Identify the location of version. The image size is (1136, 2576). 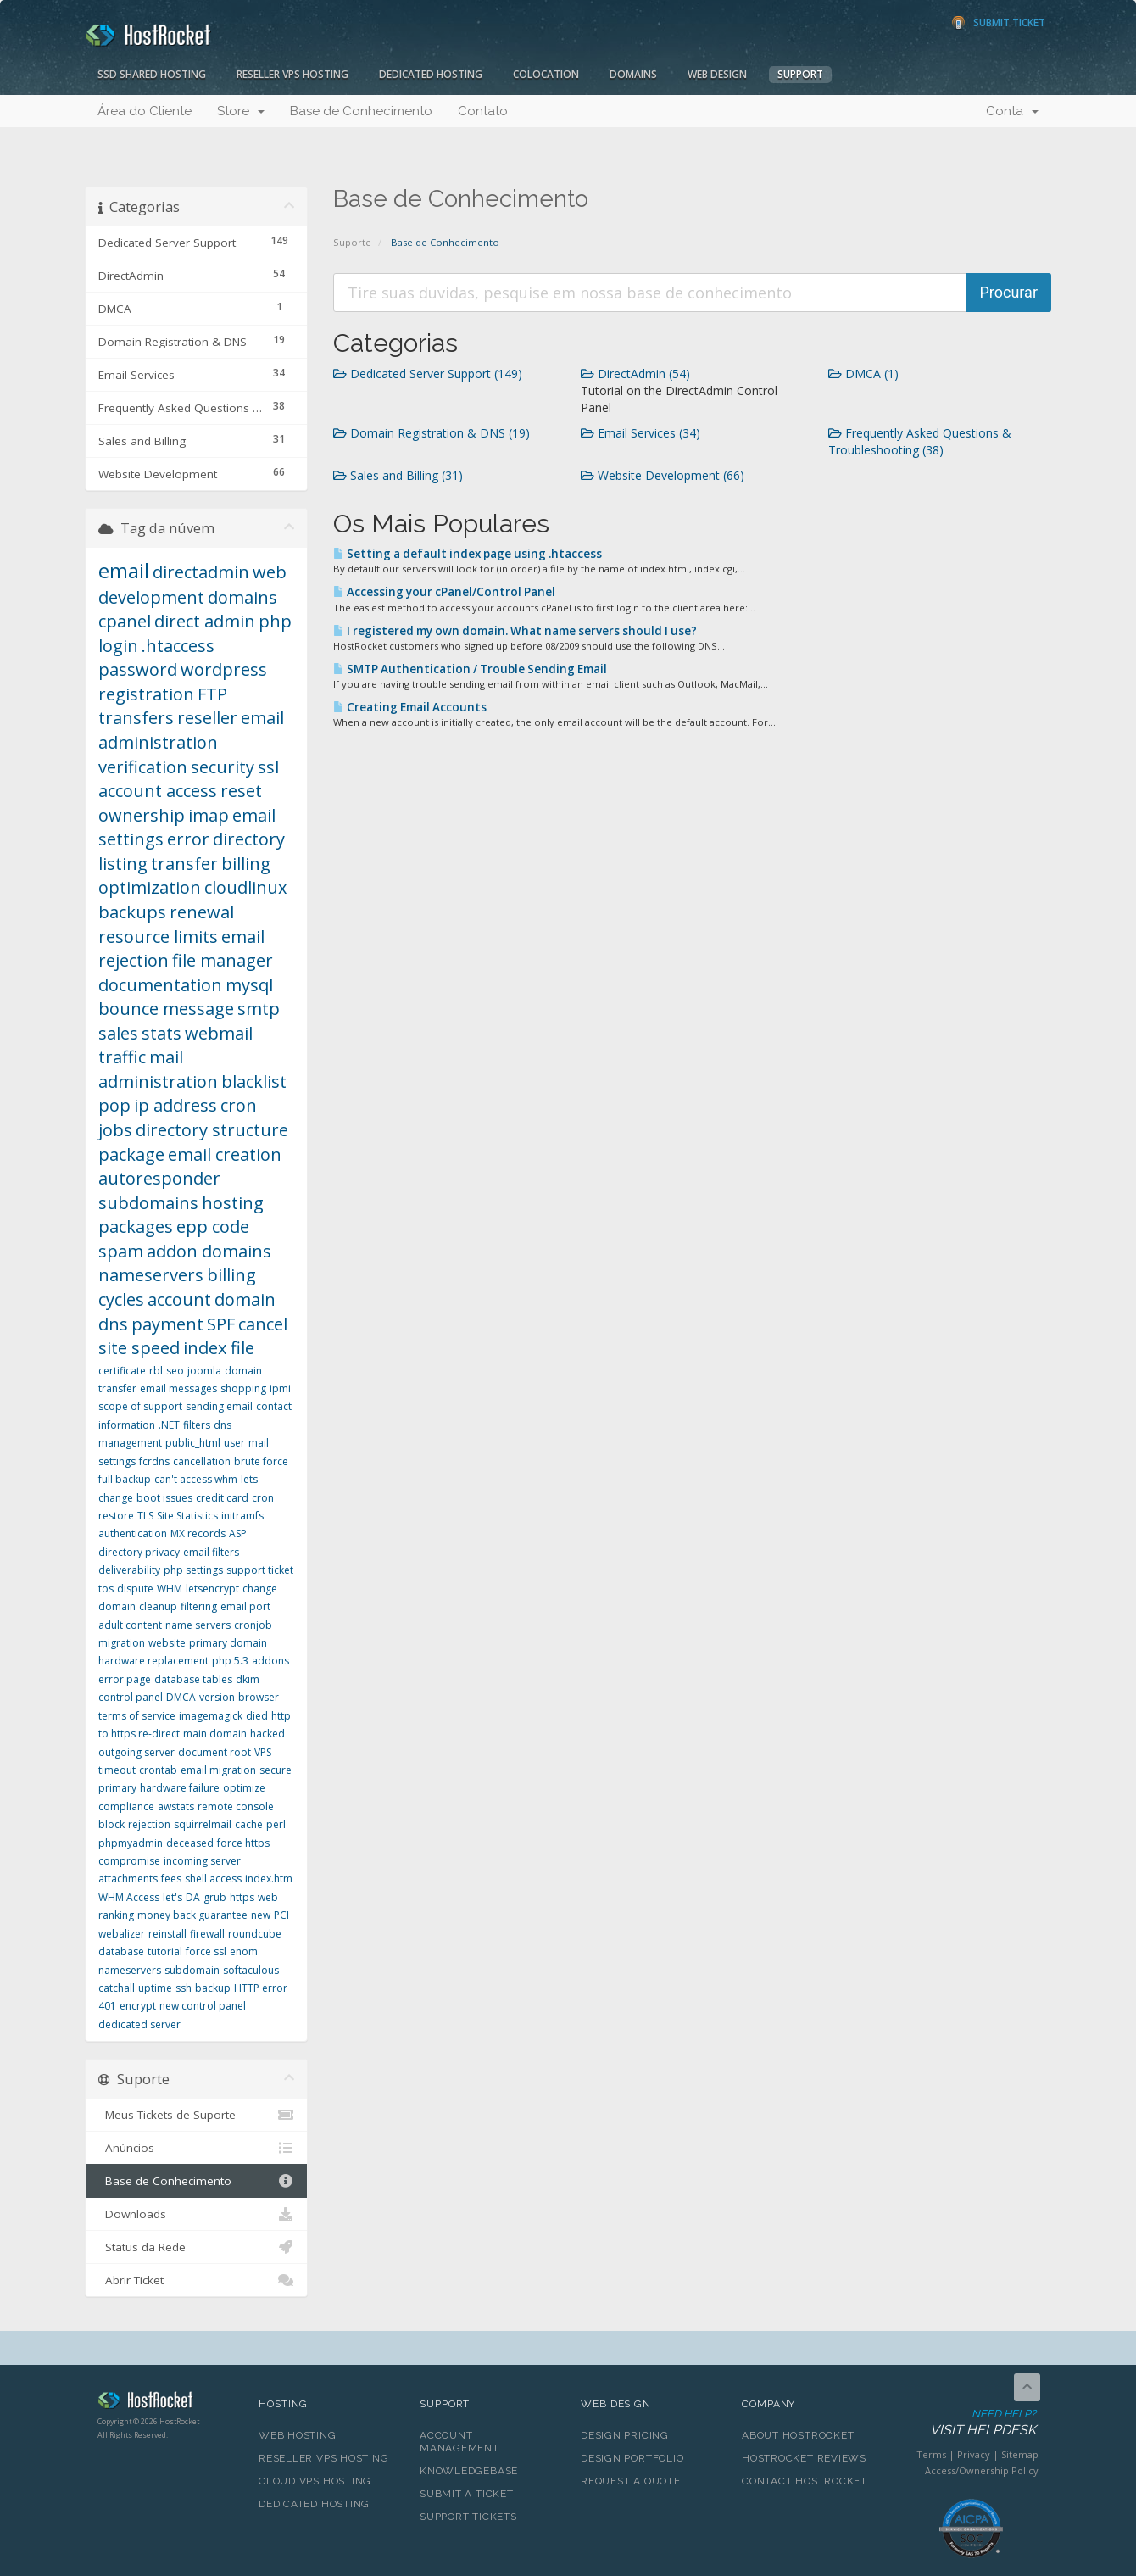
(217, 1697).